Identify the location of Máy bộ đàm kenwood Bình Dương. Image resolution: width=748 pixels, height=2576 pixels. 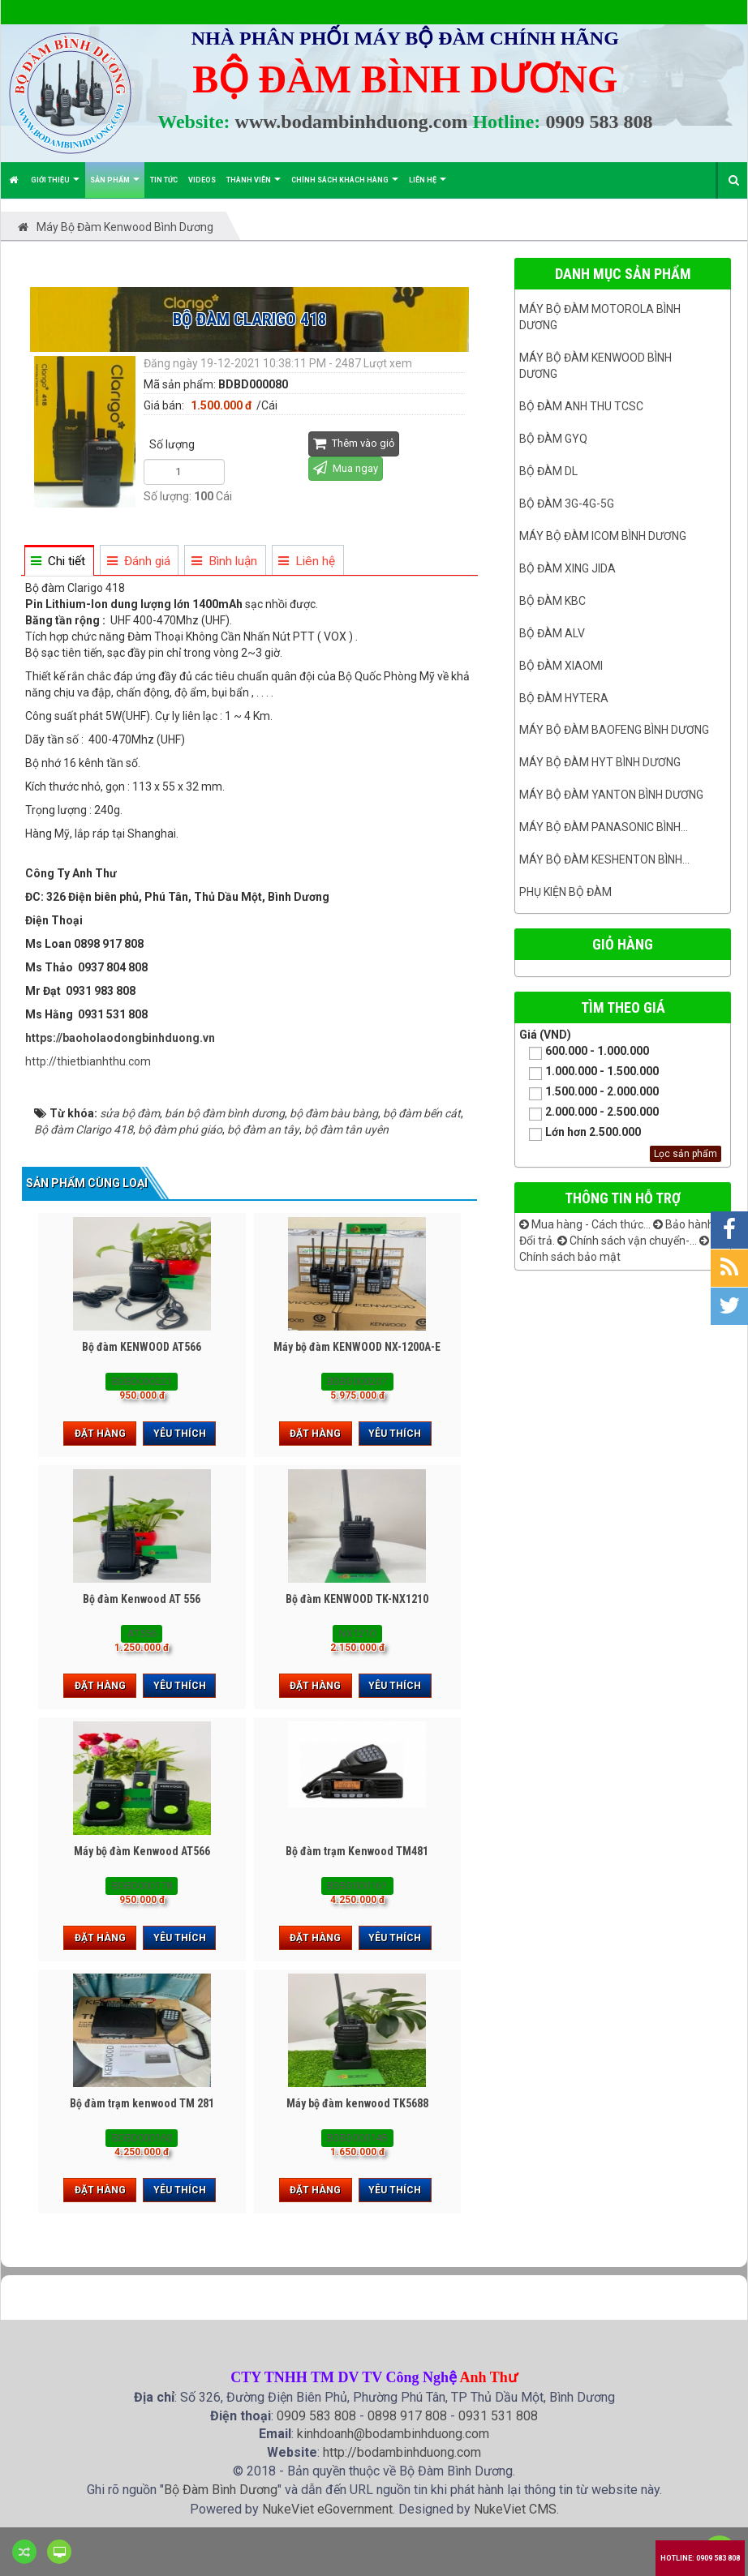
(595, 365).